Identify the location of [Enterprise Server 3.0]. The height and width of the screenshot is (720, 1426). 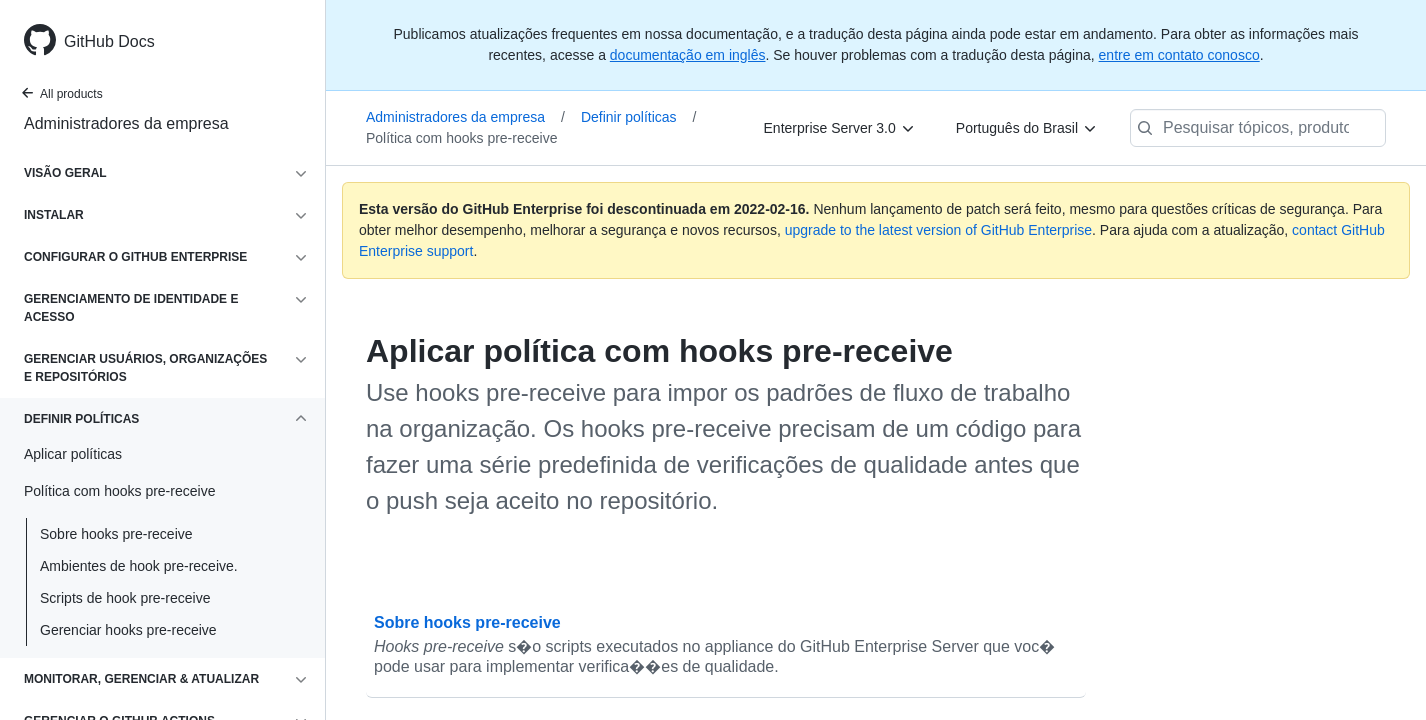
(840, 128).